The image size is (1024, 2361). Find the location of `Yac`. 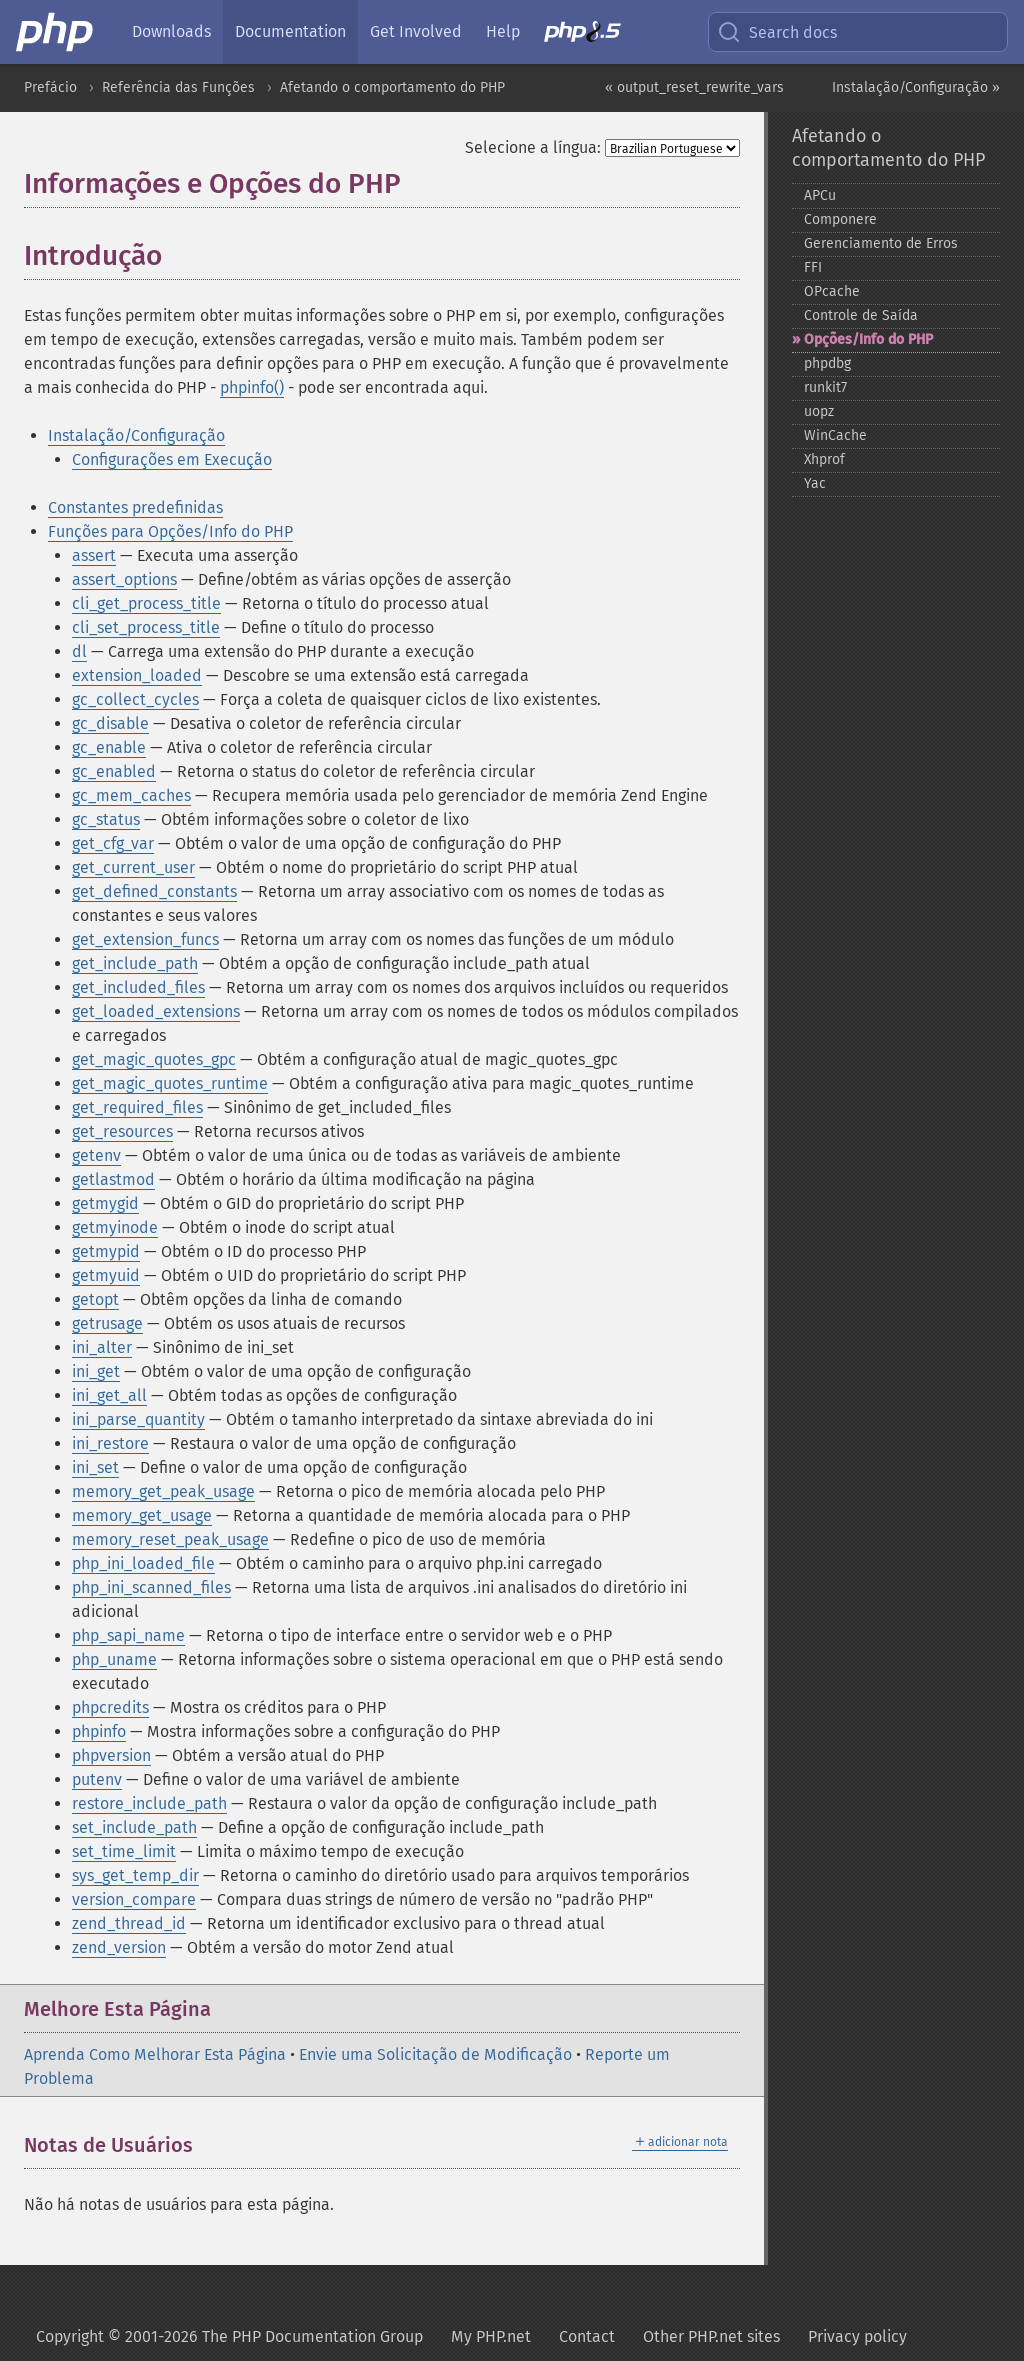

Yac is located at coordinates (815, 483).